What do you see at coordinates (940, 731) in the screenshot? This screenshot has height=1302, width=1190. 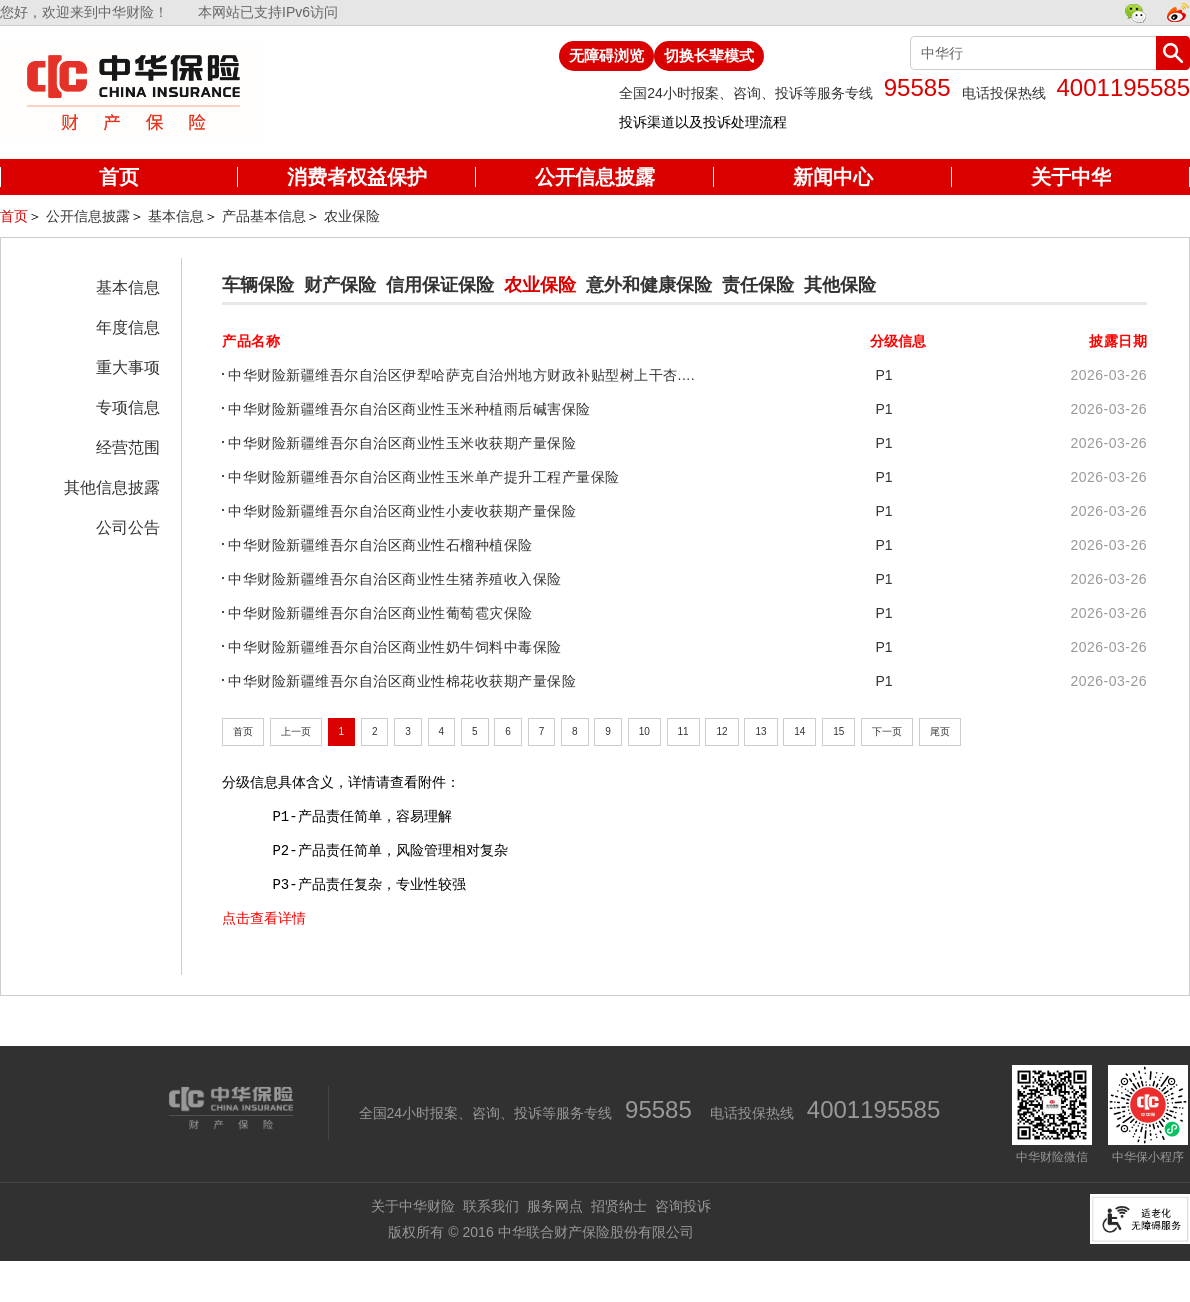 I see `尾页` at bounding box center [940, 731].